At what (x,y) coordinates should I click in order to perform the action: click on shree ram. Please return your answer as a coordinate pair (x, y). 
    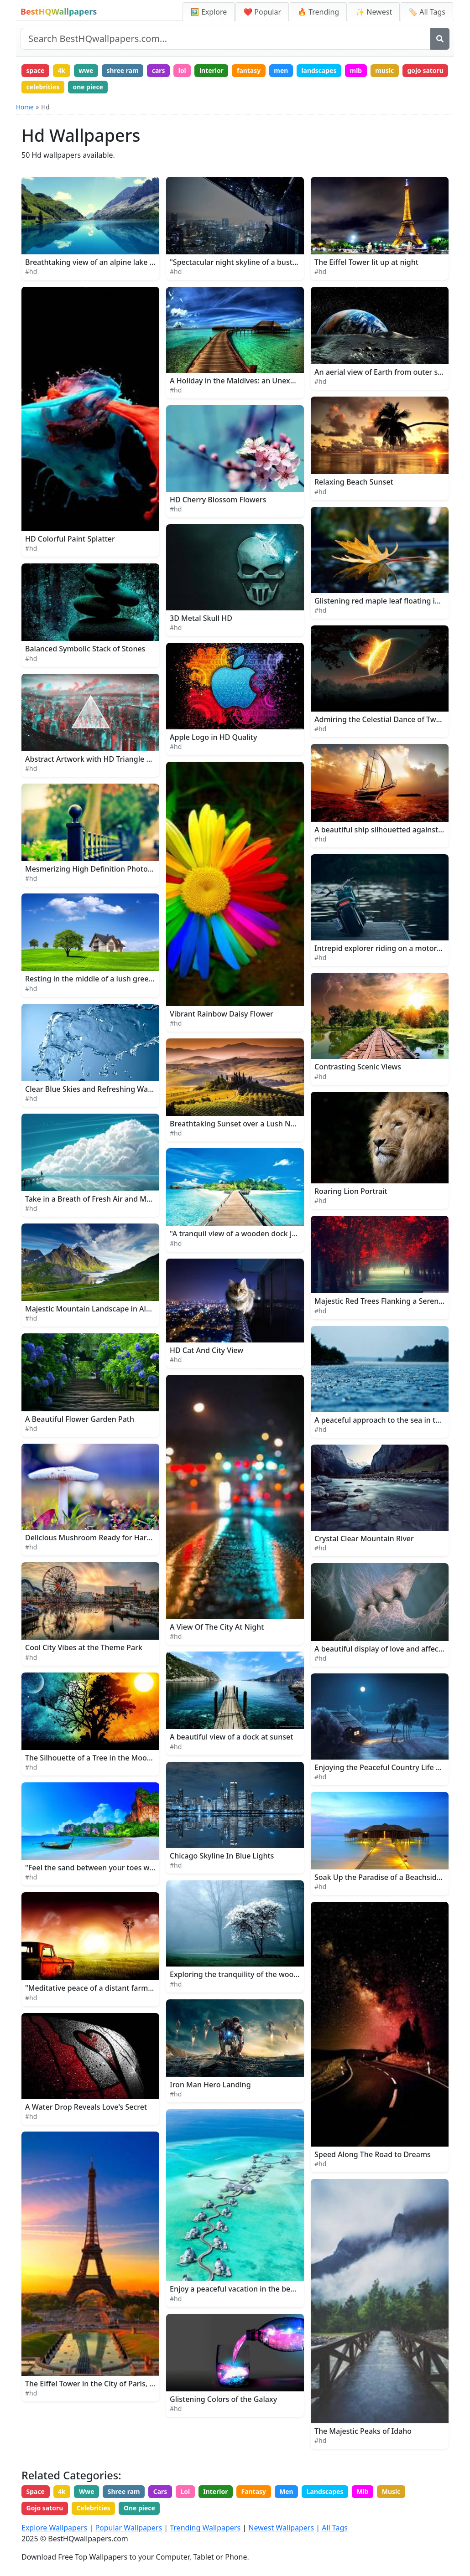
    Looking at the image, I should click on (123, 70).